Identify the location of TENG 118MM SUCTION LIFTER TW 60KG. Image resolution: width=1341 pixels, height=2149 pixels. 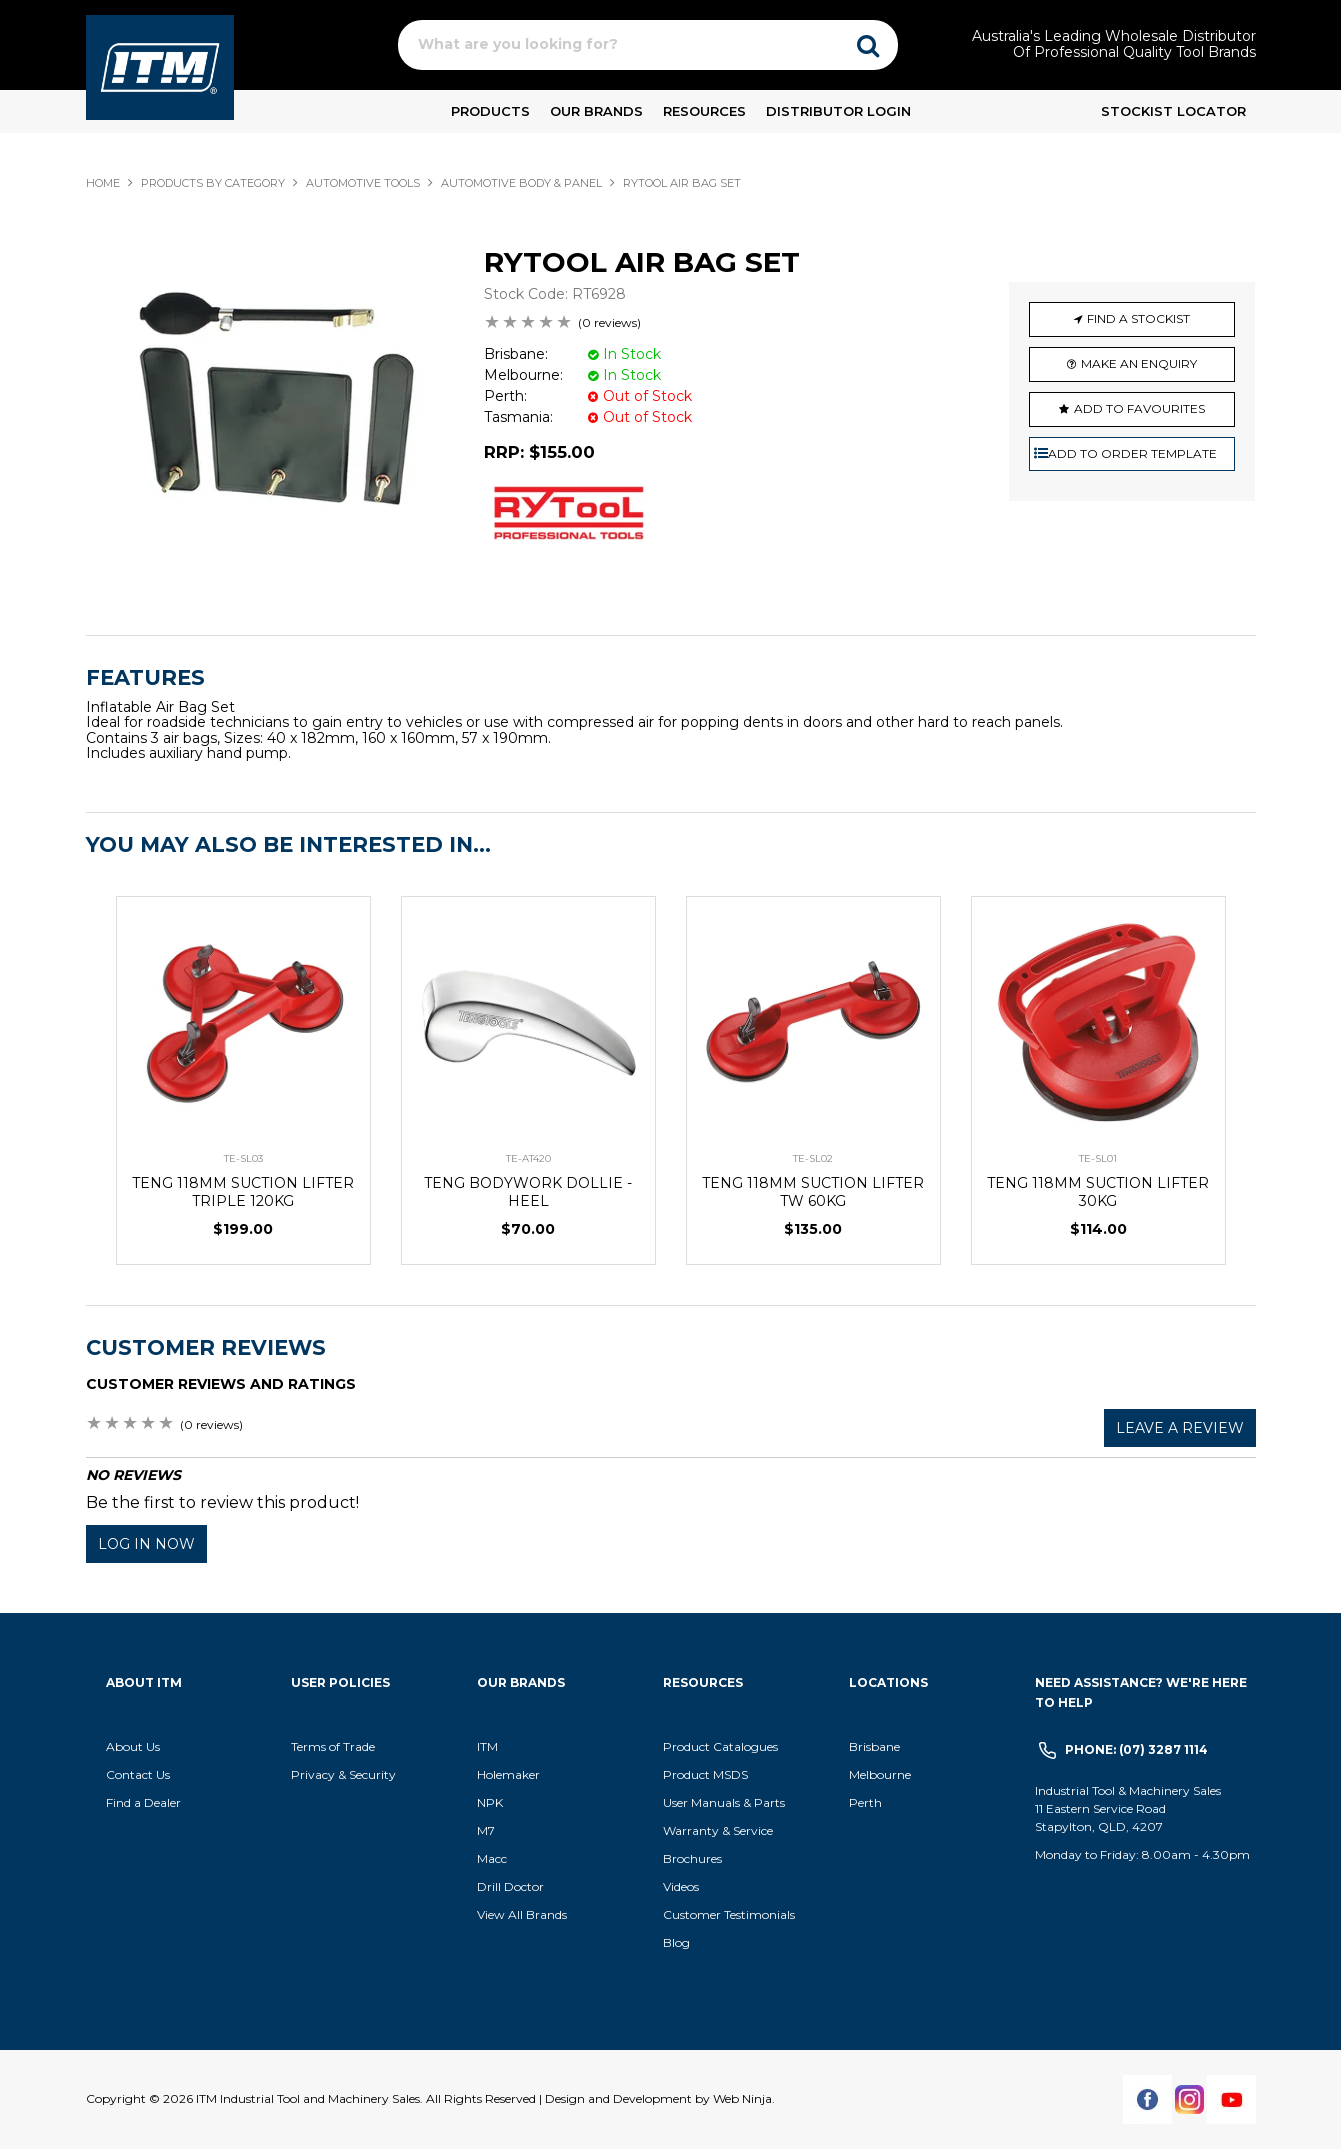
(813, 1192).